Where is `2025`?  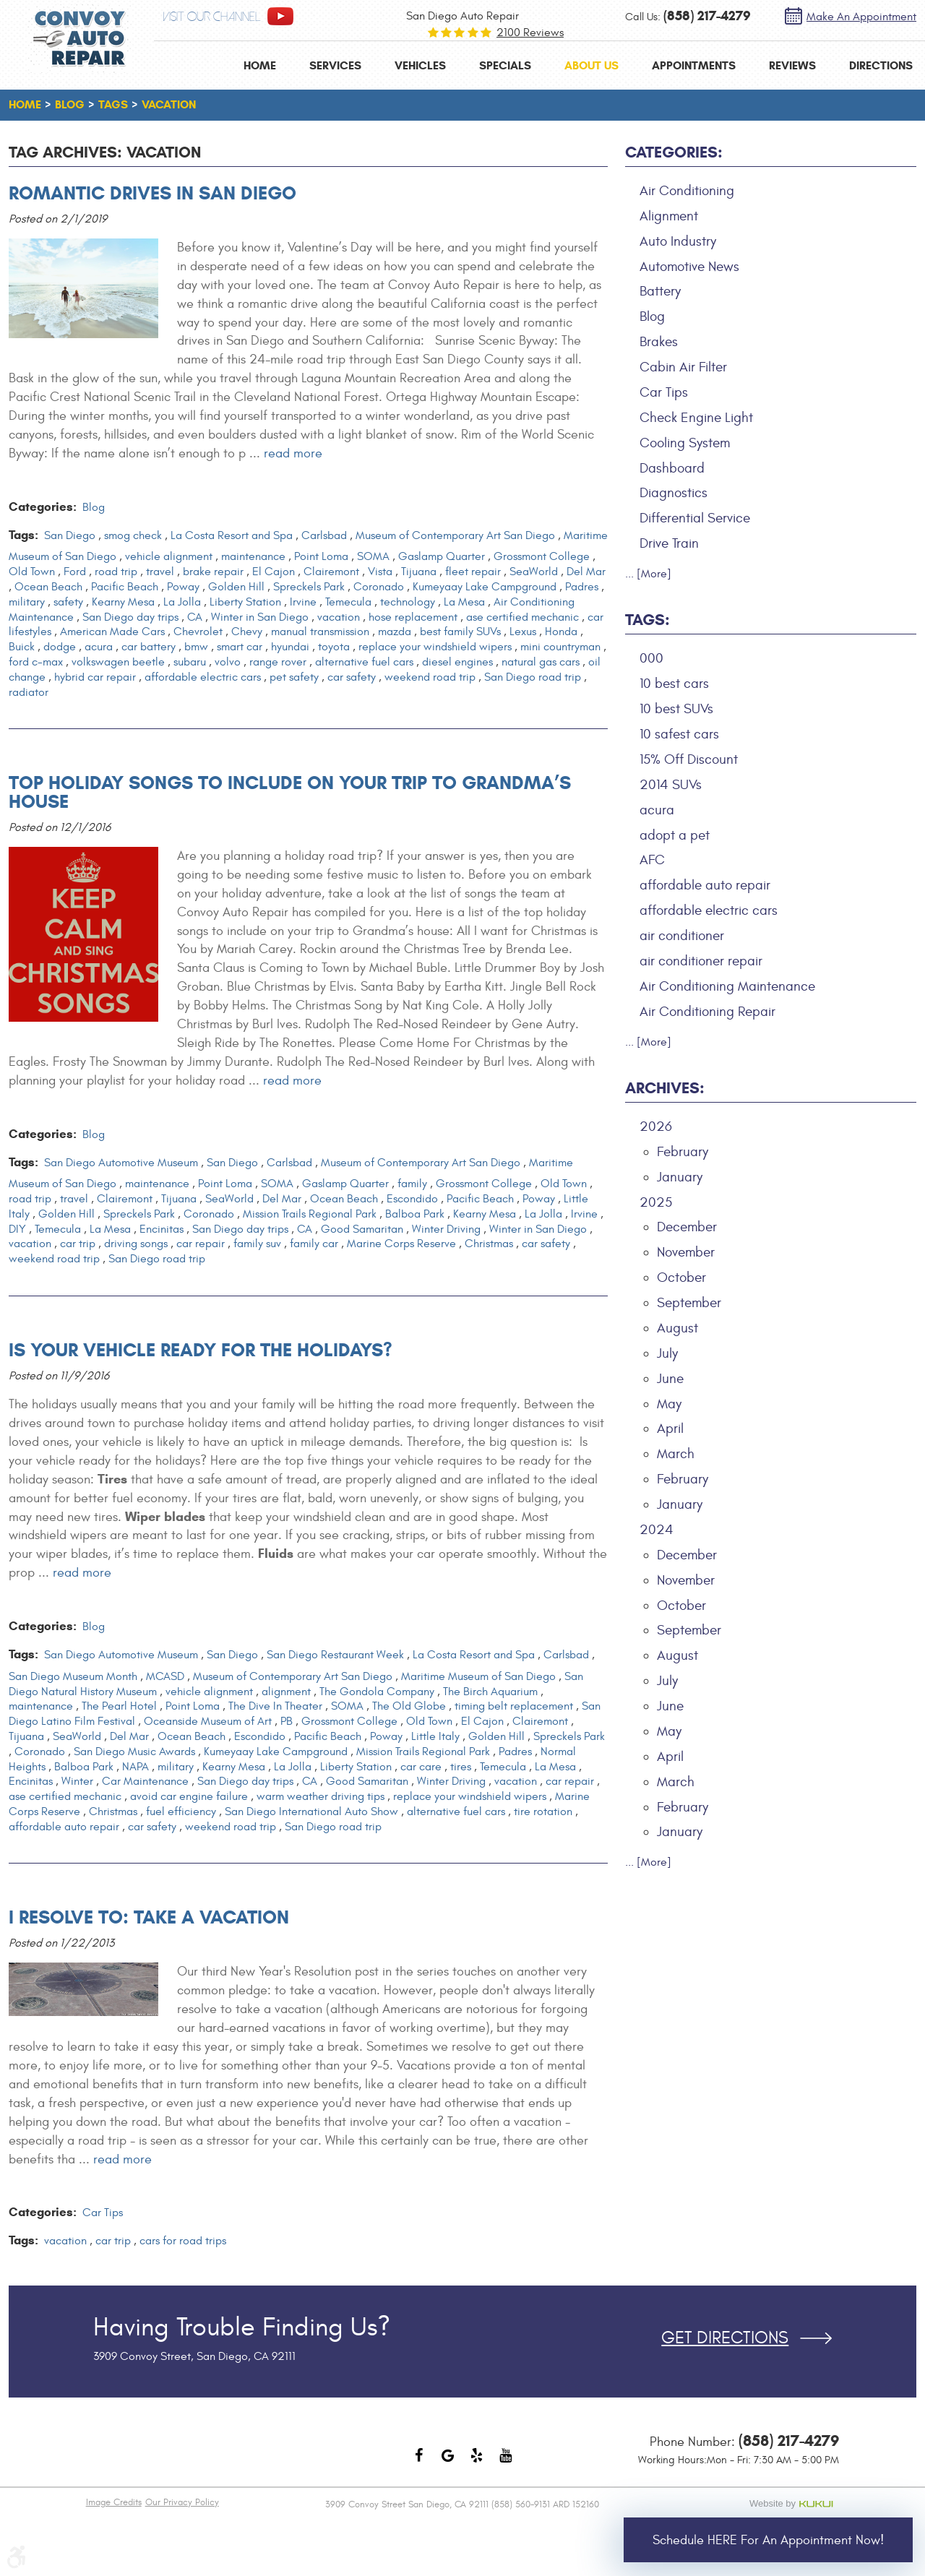
2025 is located at coordinates (656, 1202).